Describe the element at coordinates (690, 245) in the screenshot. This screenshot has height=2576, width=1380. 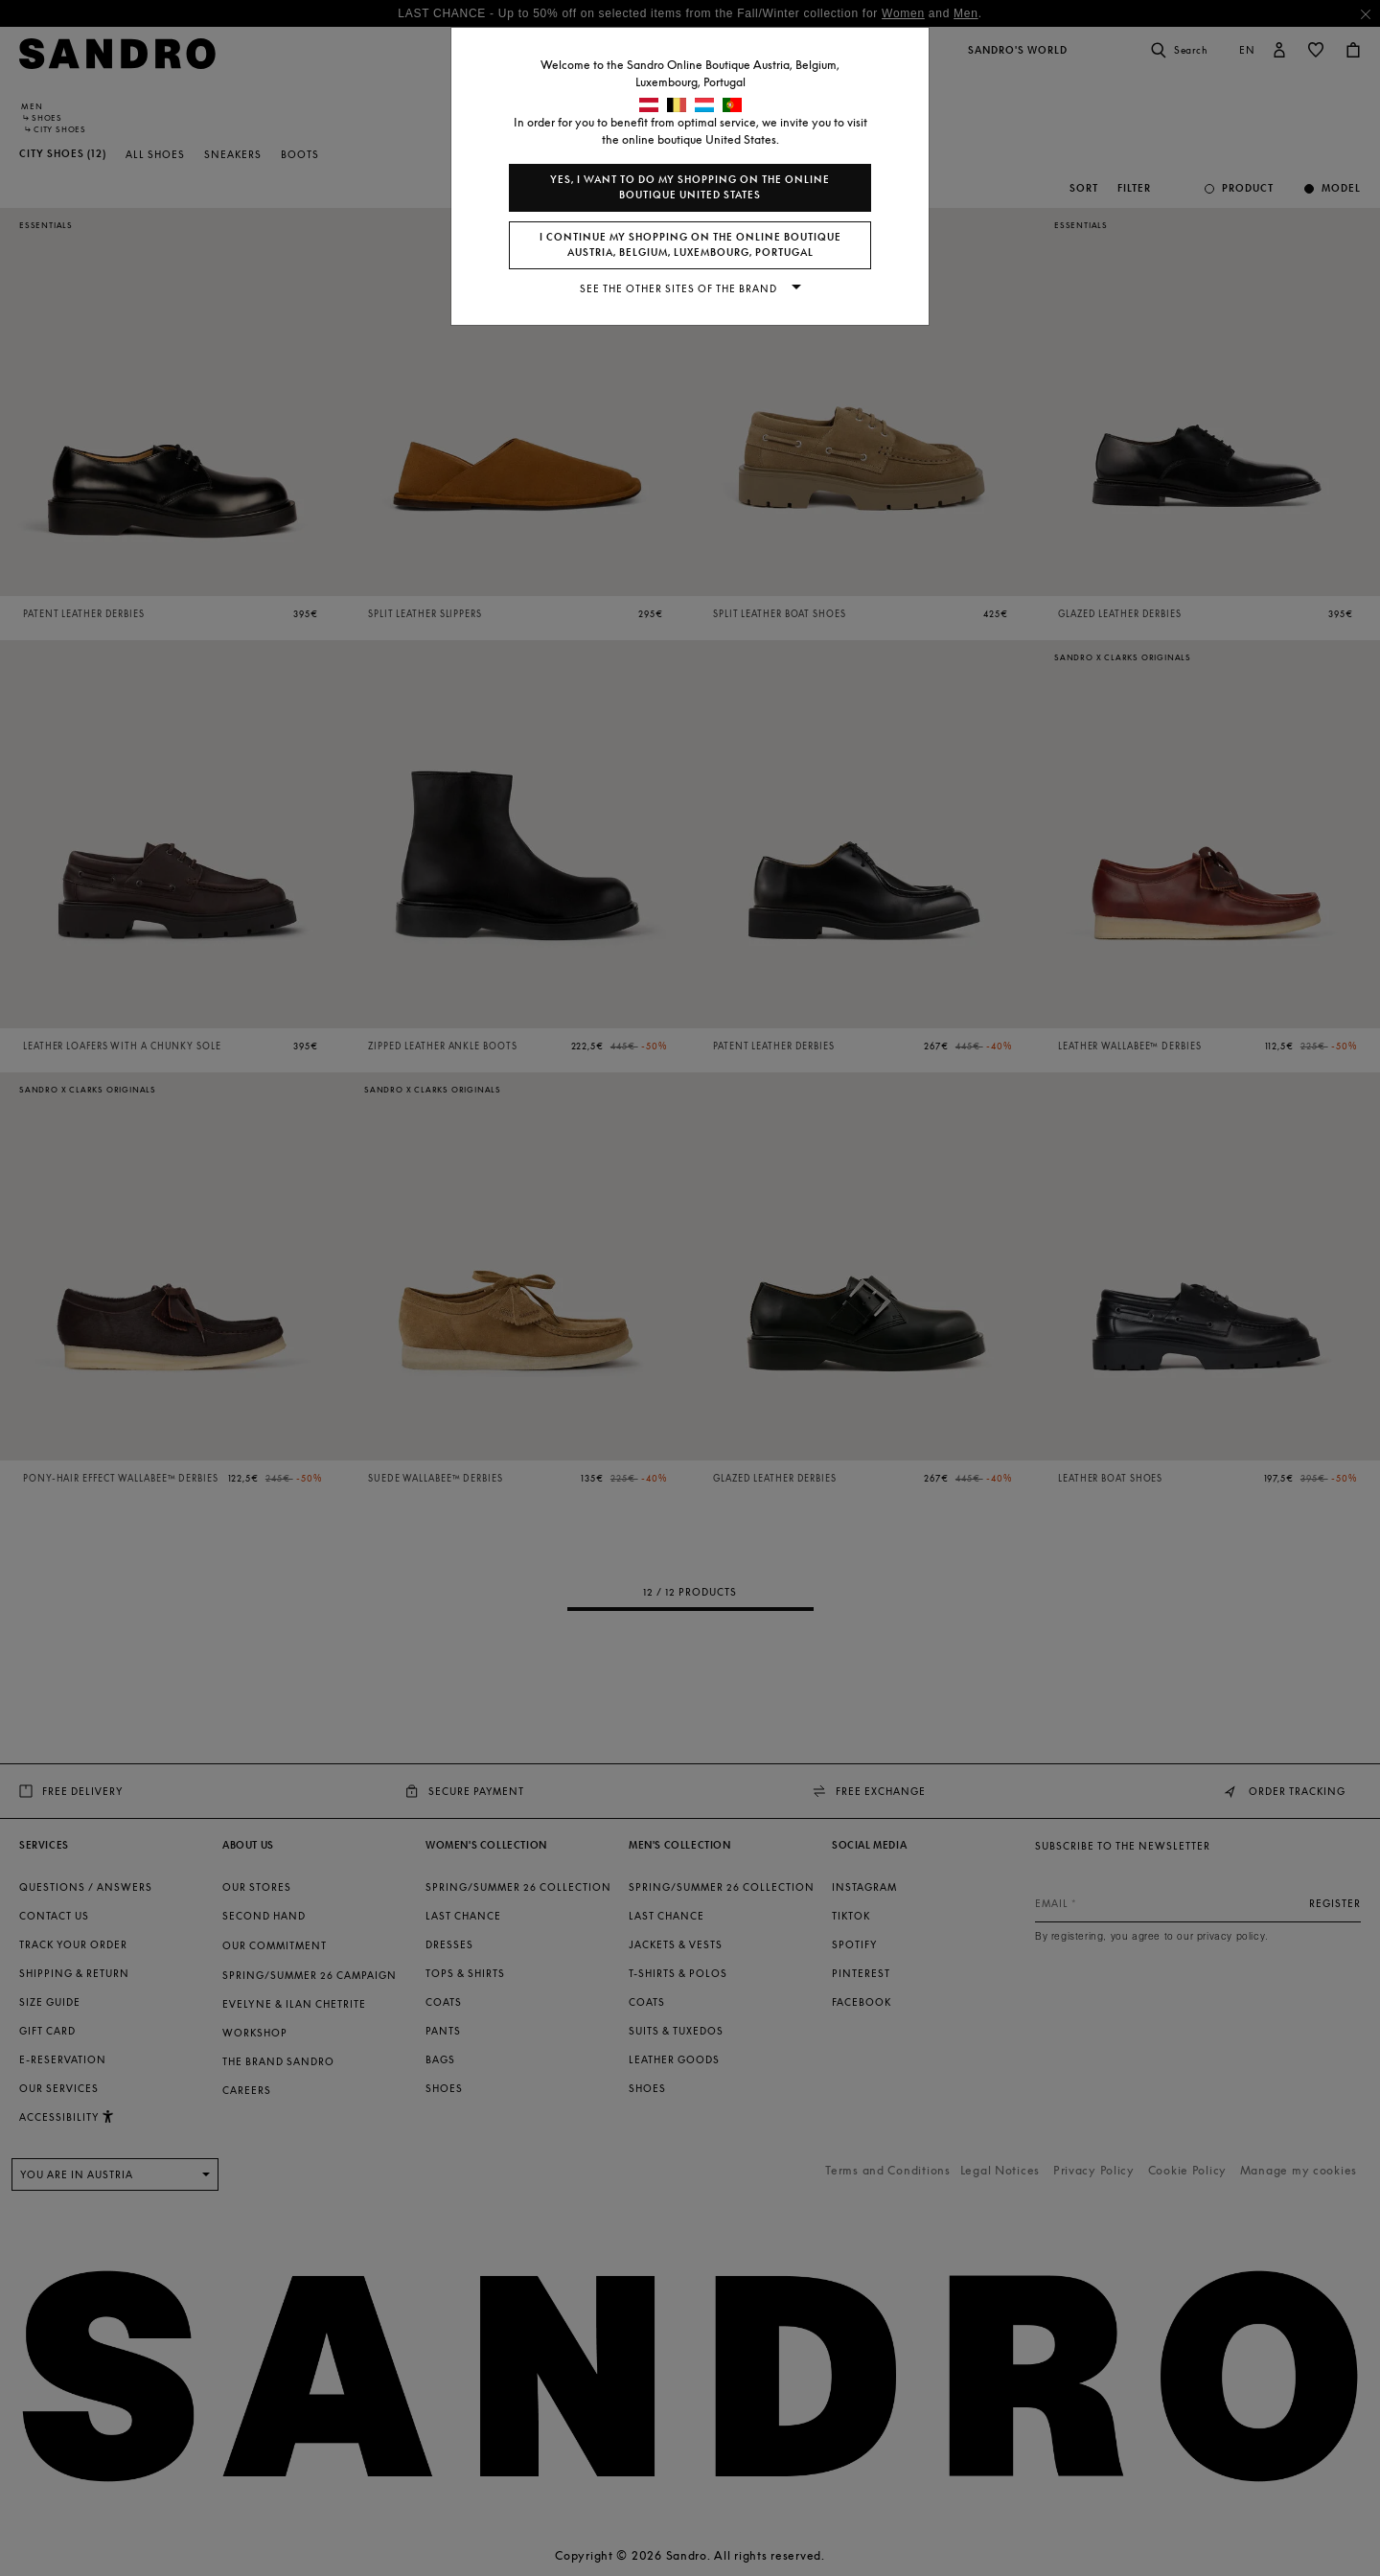
I see `I continue my shopping on the online boutique Austria, Belgium, Luxembourg, Portugal` at that location.